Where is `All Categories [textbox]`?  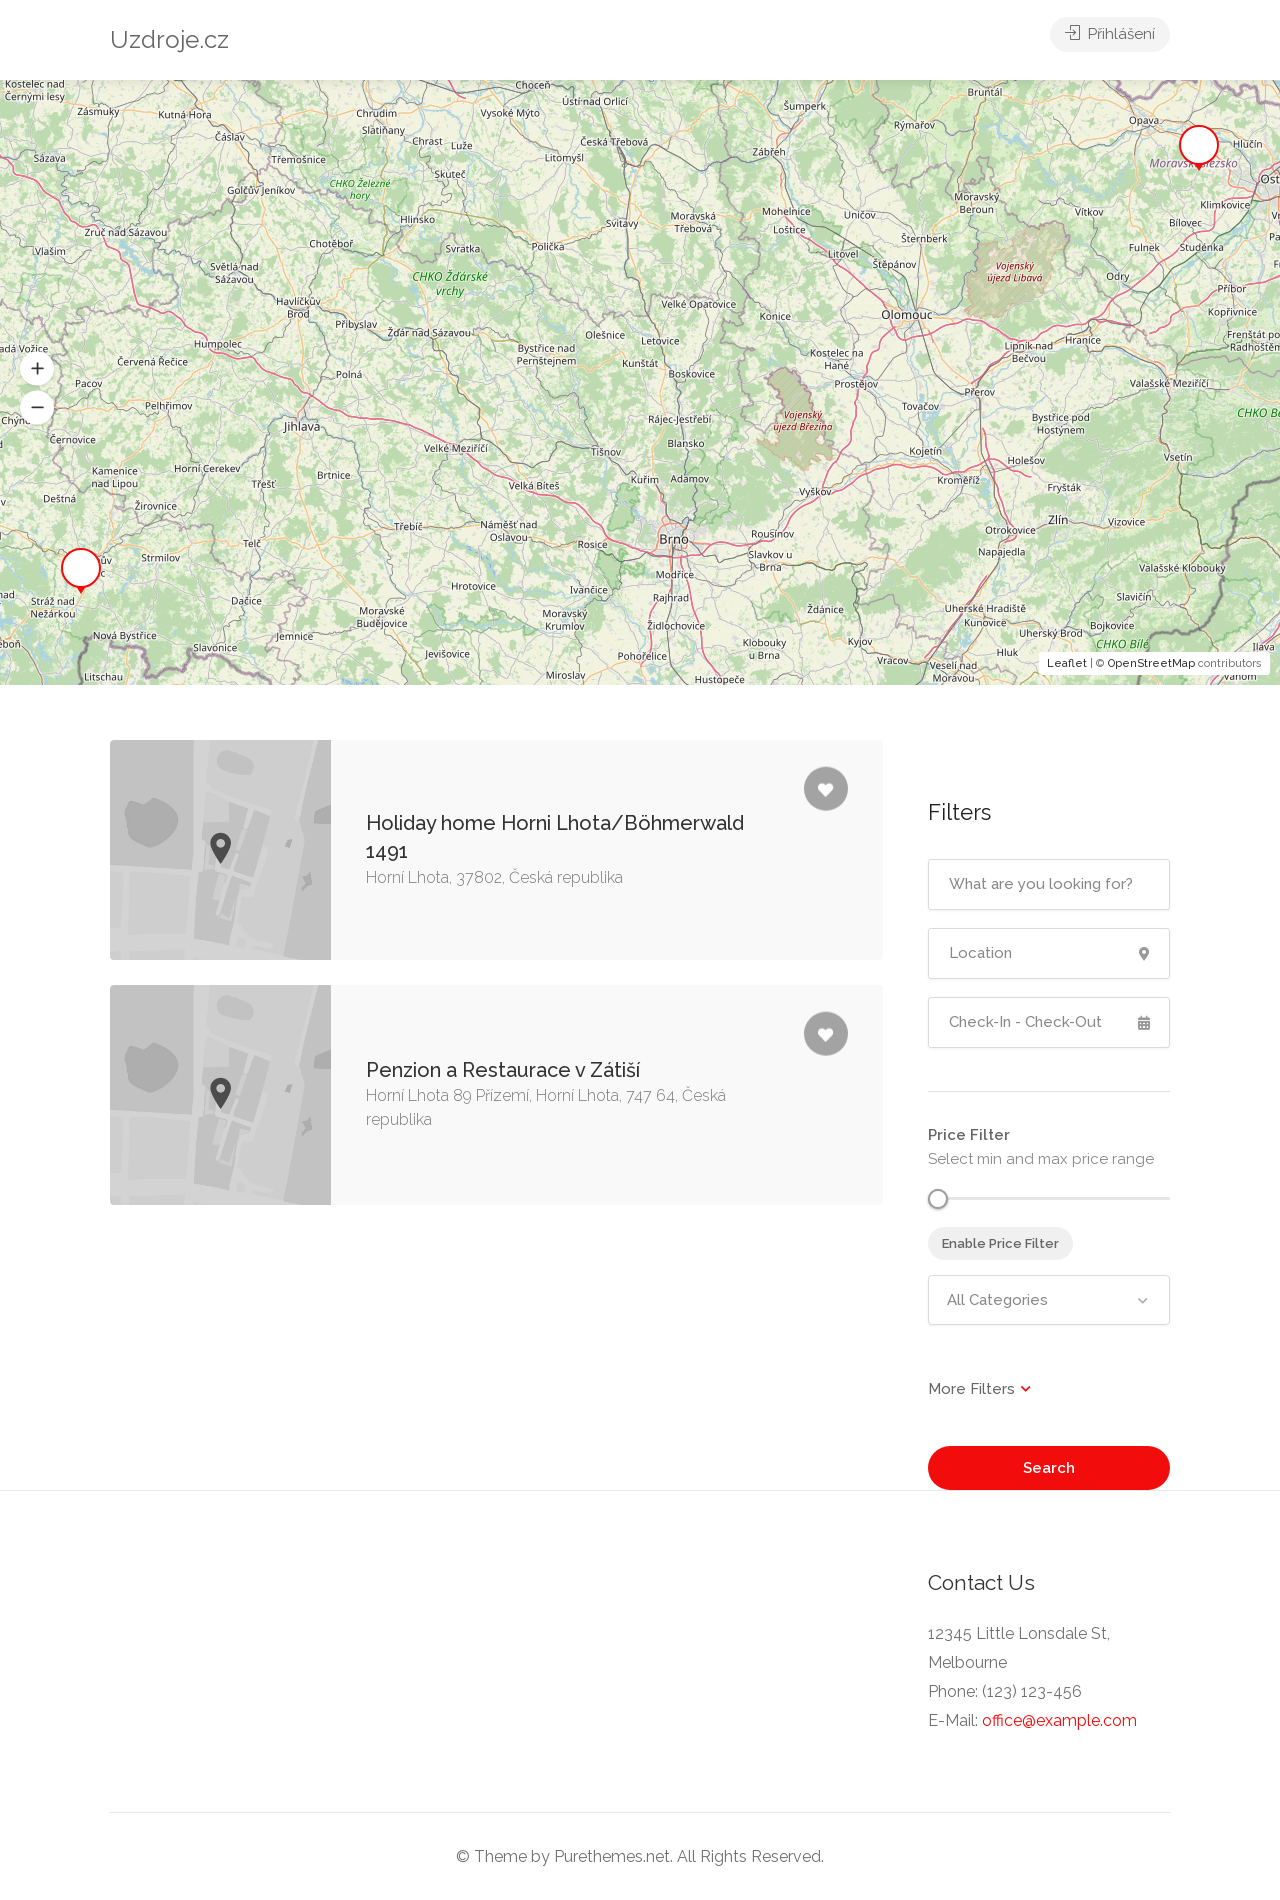
All Categories [textbox] is located at coordinates (997, 1300).